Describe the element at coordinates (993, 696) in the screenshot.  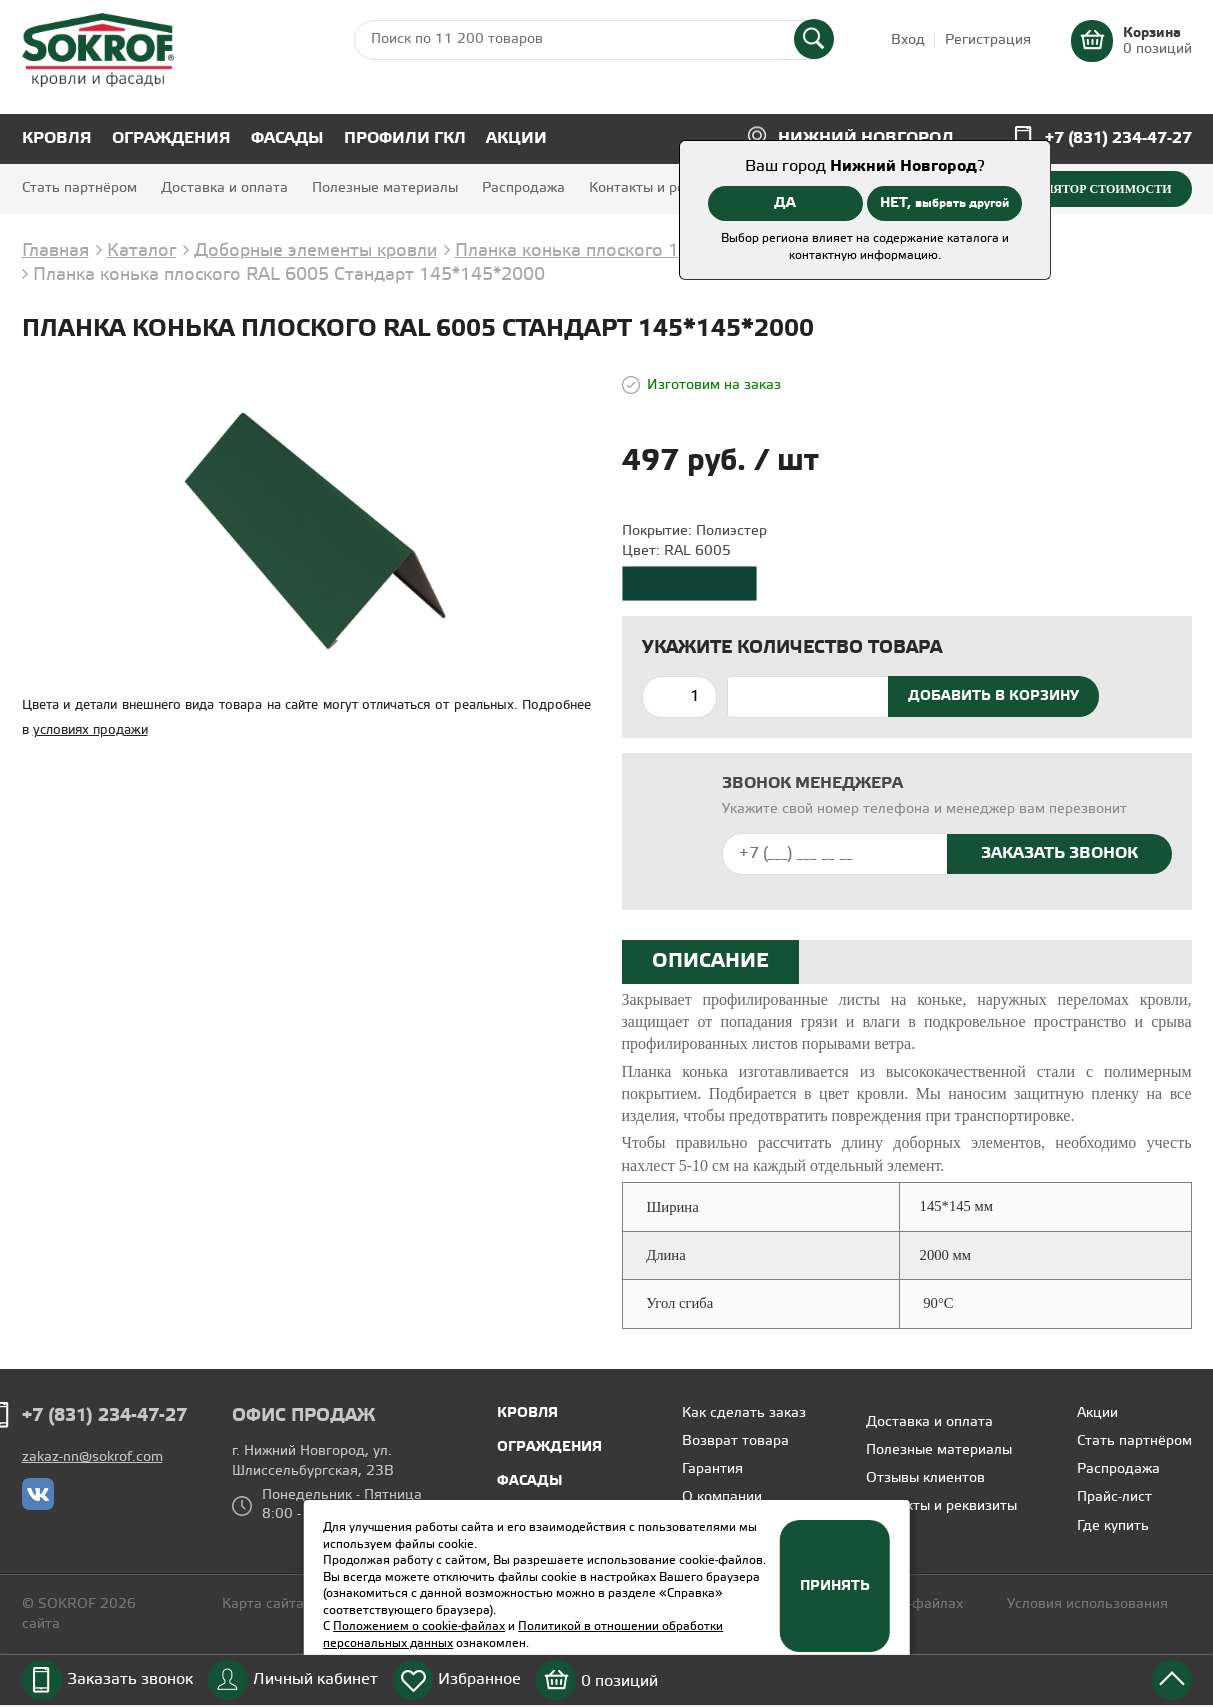
I see `Добавить в корзину` at that location.